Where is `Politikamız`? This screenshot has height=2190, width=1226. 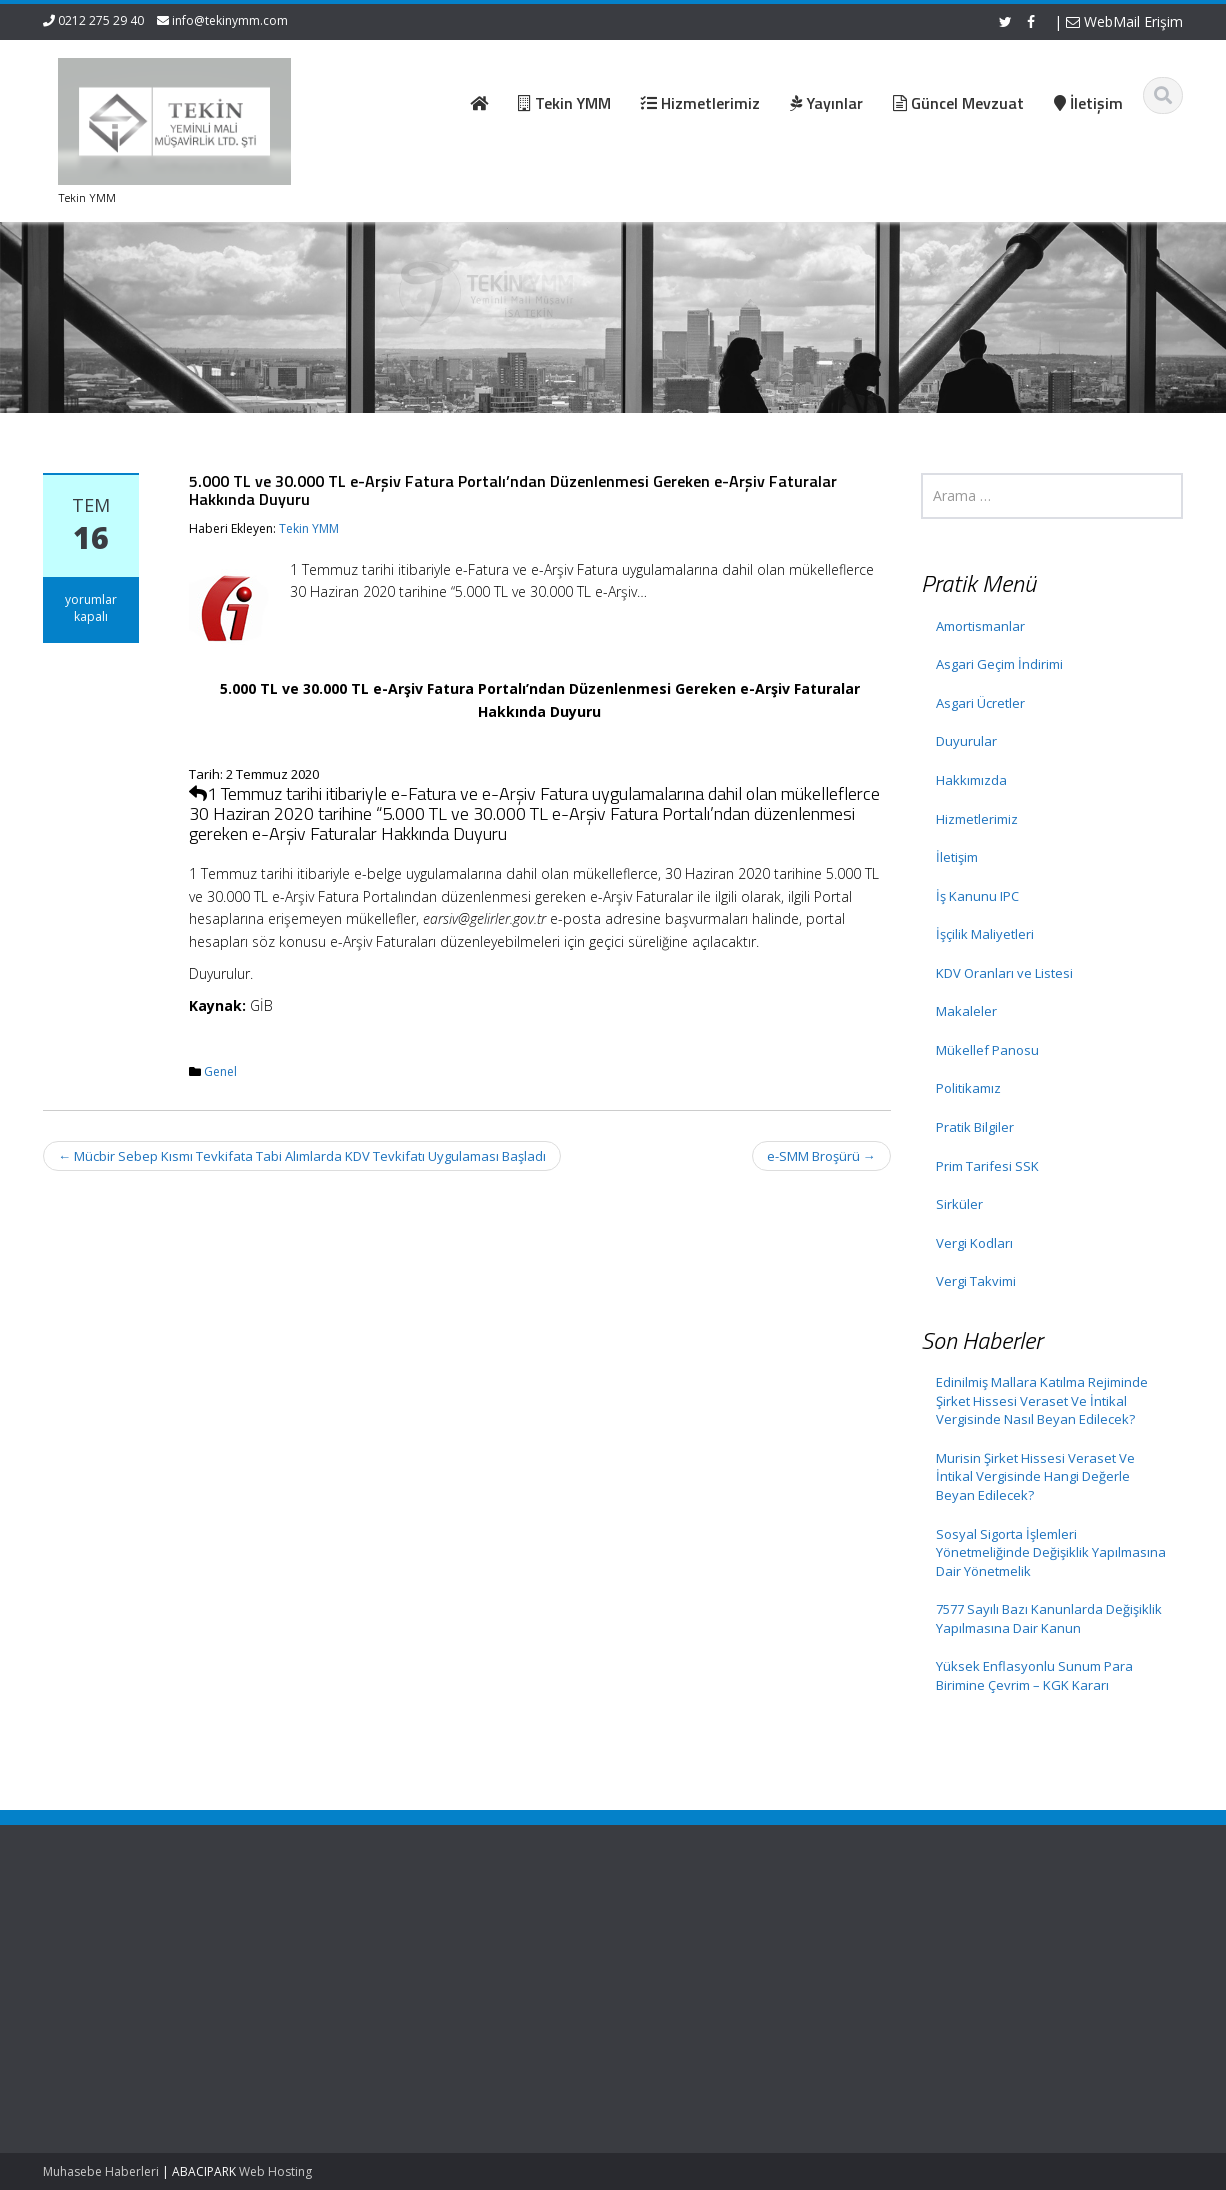
Politikamız is located at coordinates (968, 1088).